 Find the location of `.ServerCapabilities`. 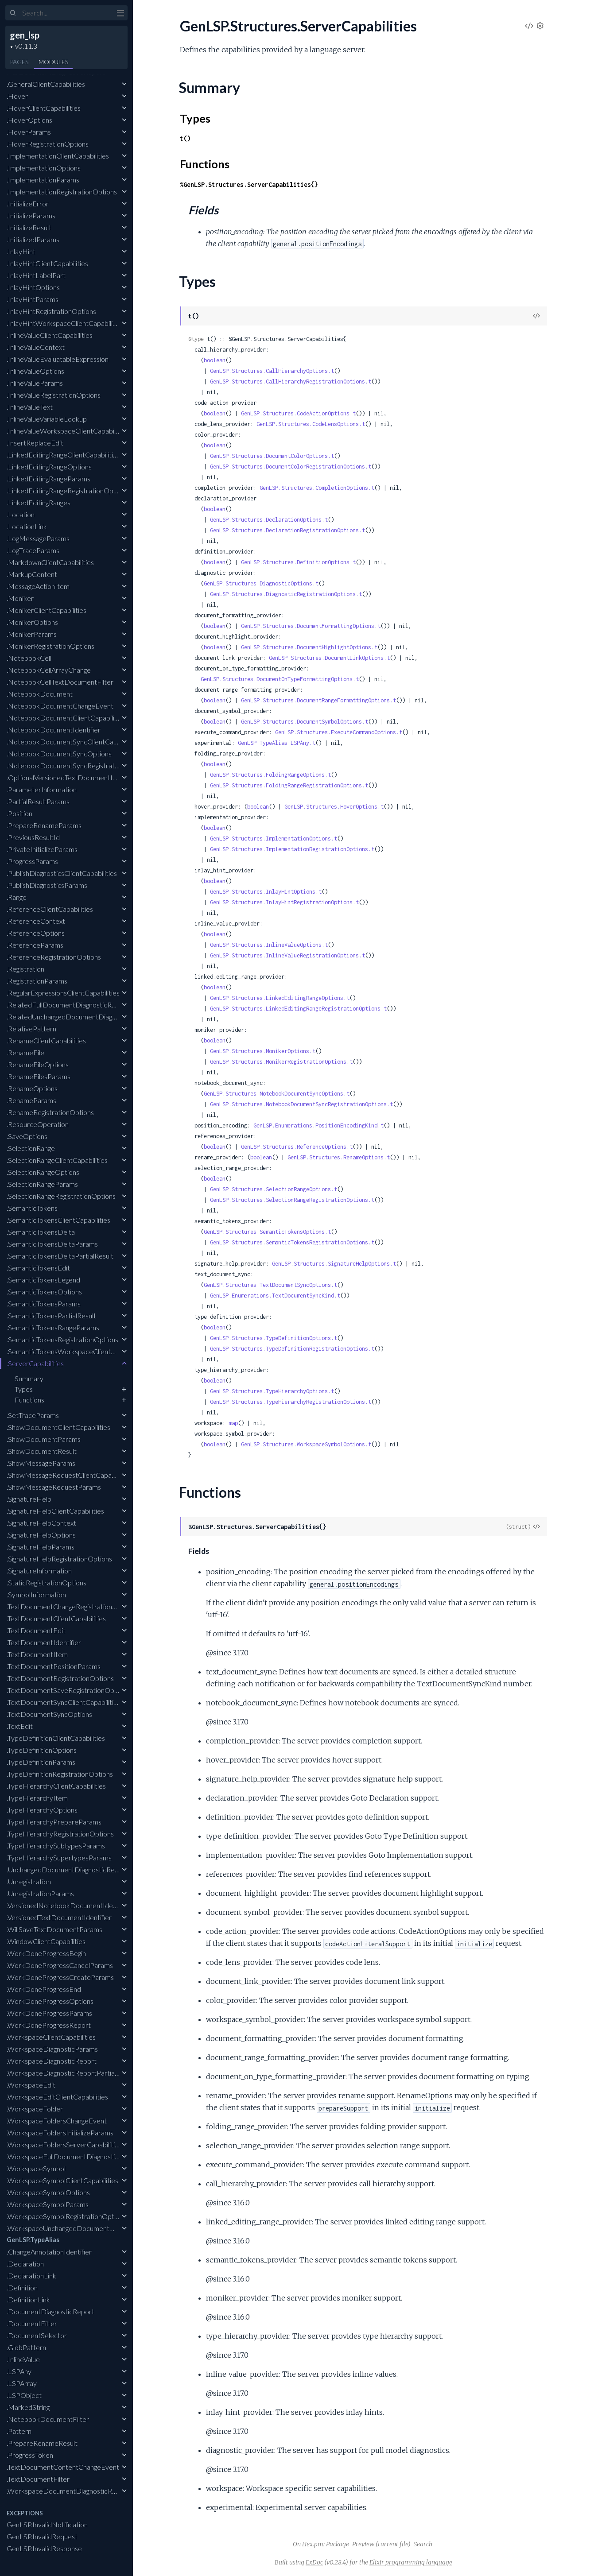

.ServerCapabilities is located at coordinates (35, 1363).